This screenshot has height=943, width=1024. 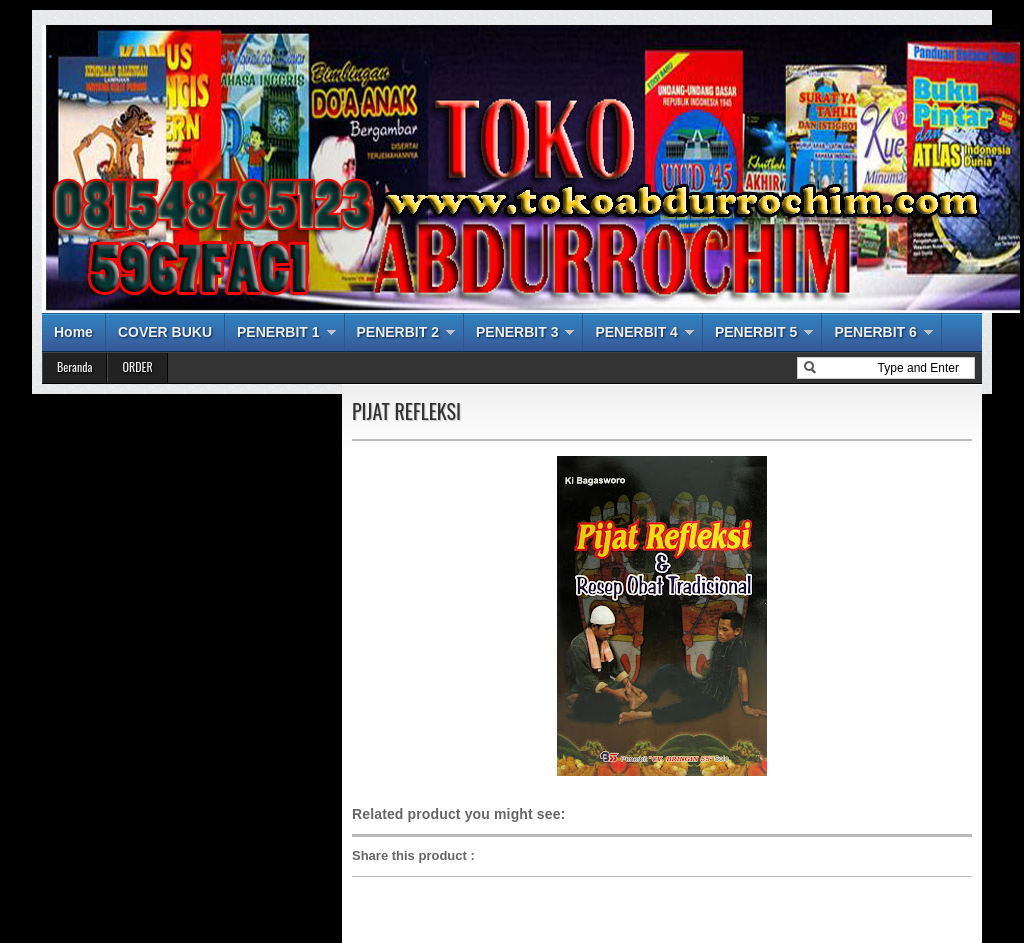 What do you see at coordinates (517, 332) in the screenshot?
I see `PENERBIT 3` at bounding box center [517, 332].